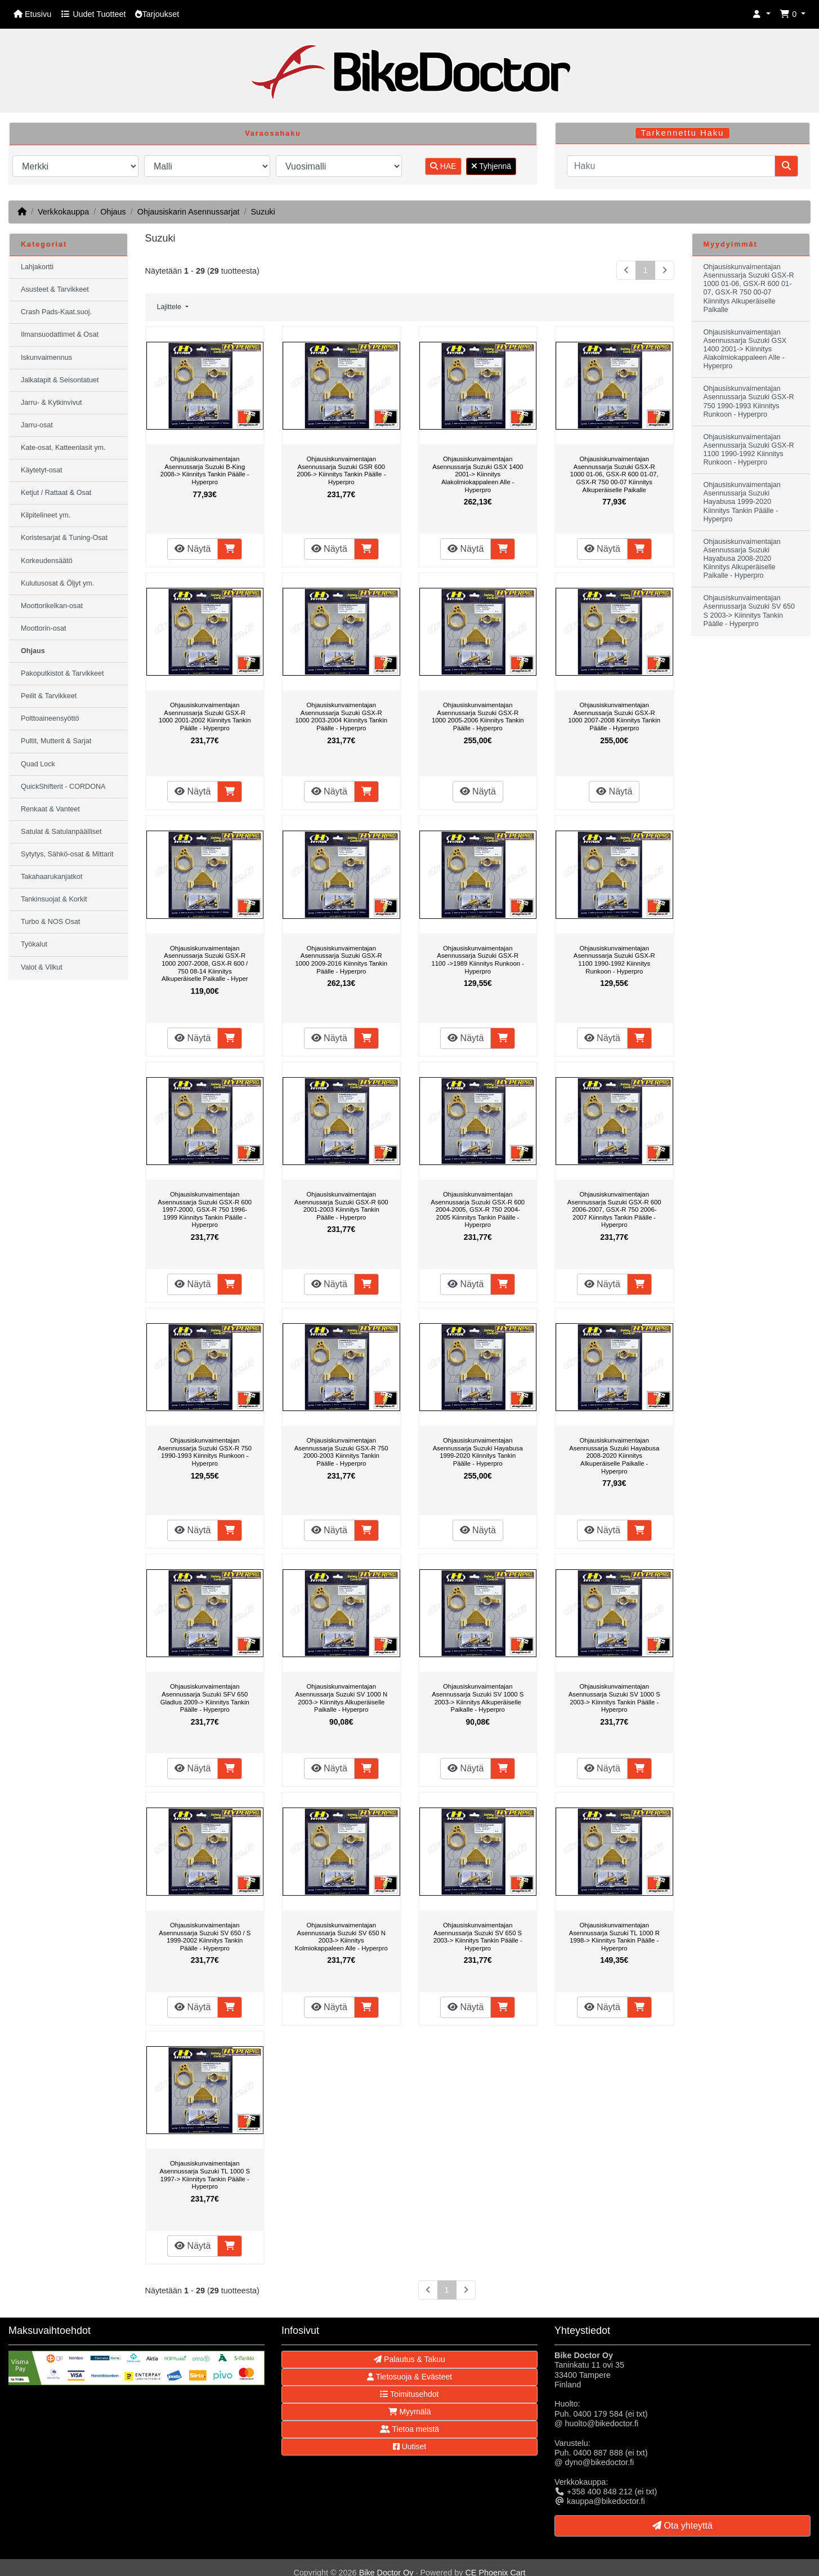 The height and width of the screenshot is (2576, 819). What do you see at coordinates (204, 470) in the screenshot?
I see `Ohjausiskunvaimentajan Asennussarja Suzuki B-King 2008-> Kiinnitys Tankin Päälle - Hyperpro` at bounding box center [204, 470].